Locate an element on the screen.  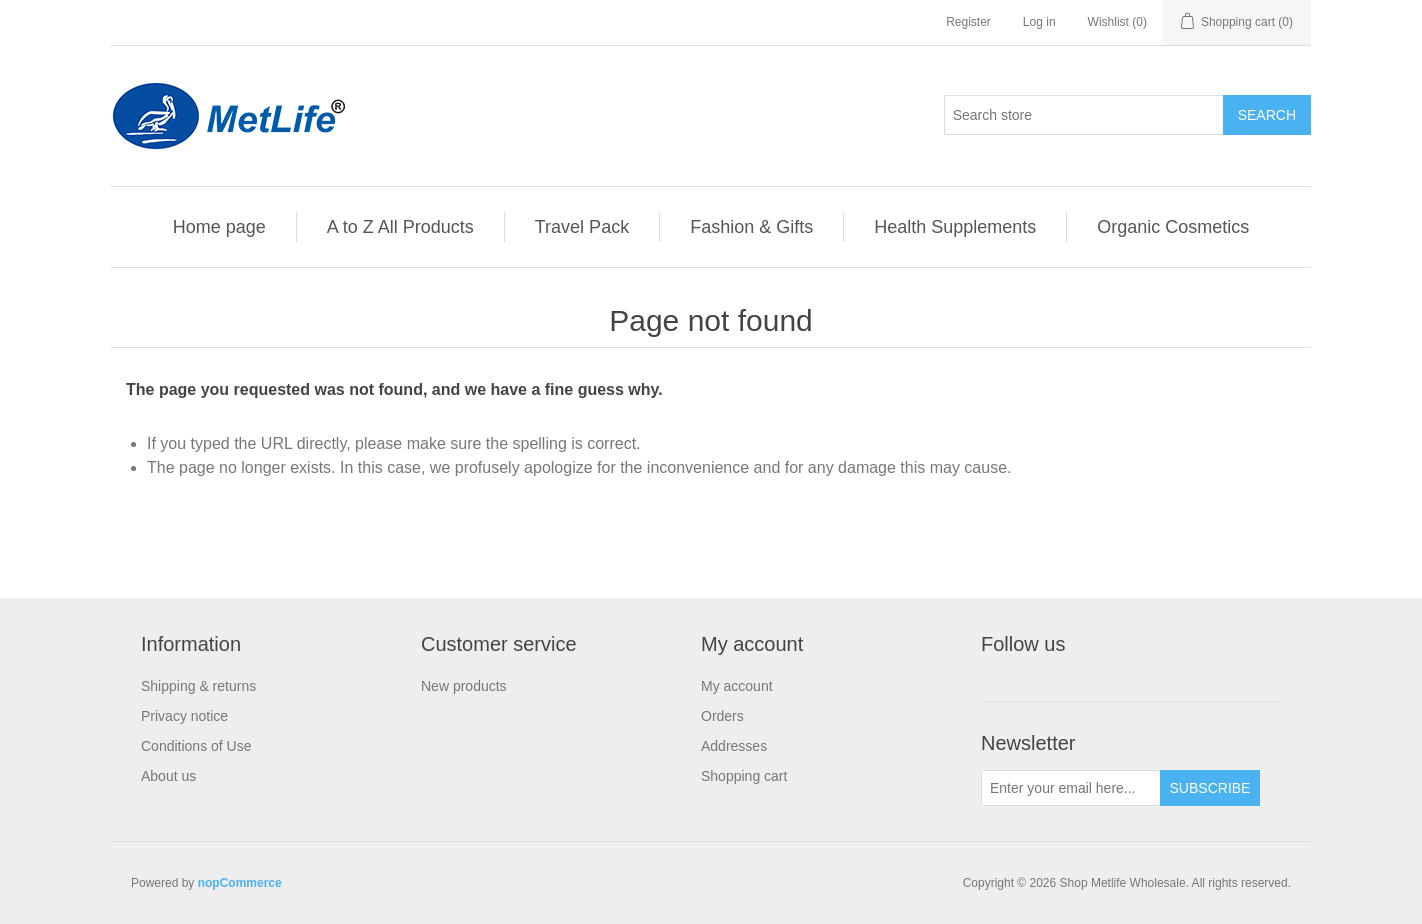
My account is located at coordinates (737, 686).